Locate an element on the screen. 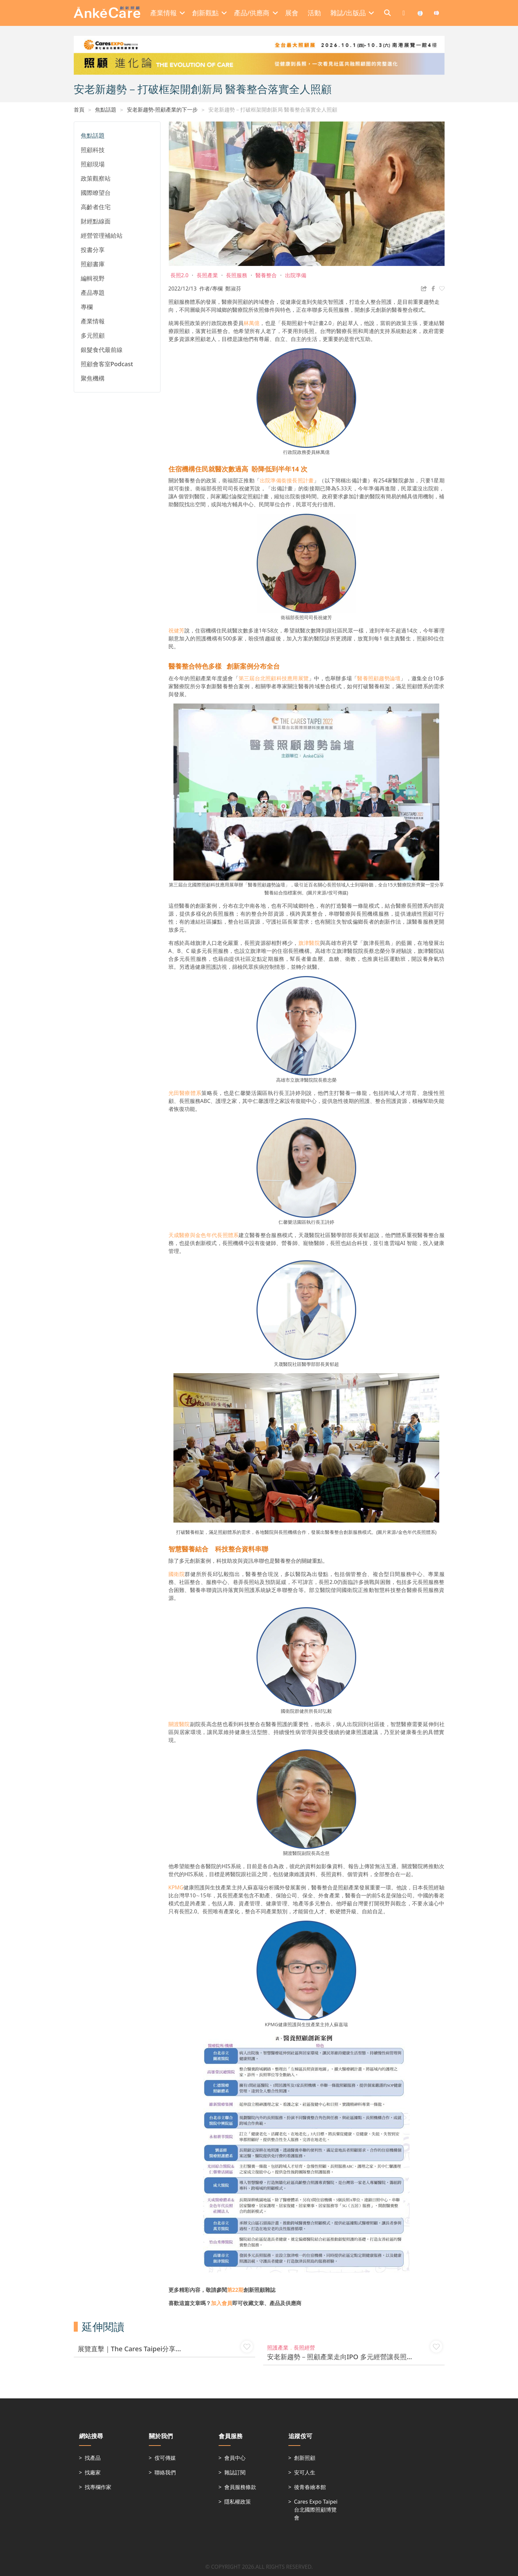 The image size is (518, 2576). 關渡醫院 is located at coordinates (179, 1724).